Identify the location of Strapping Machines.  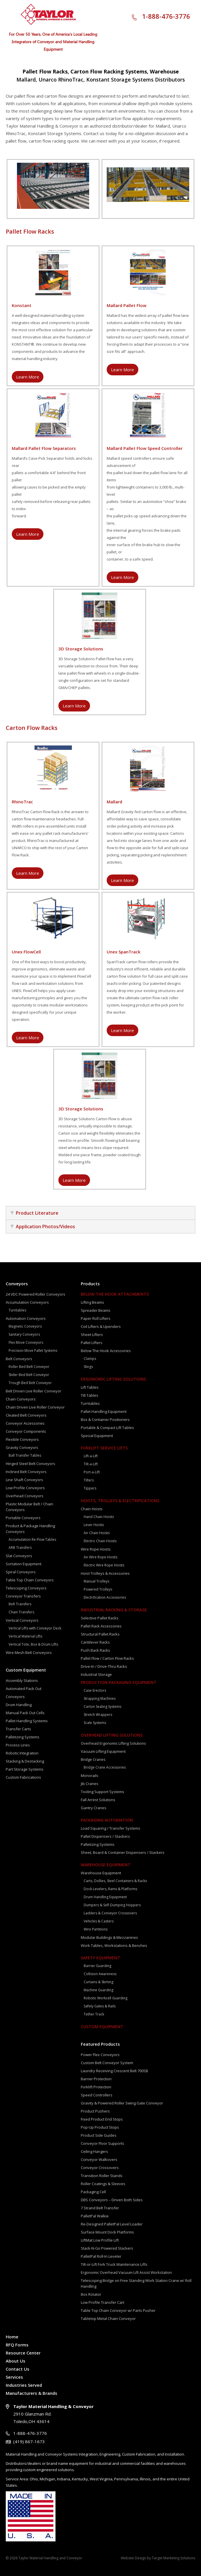
(100, 1698).